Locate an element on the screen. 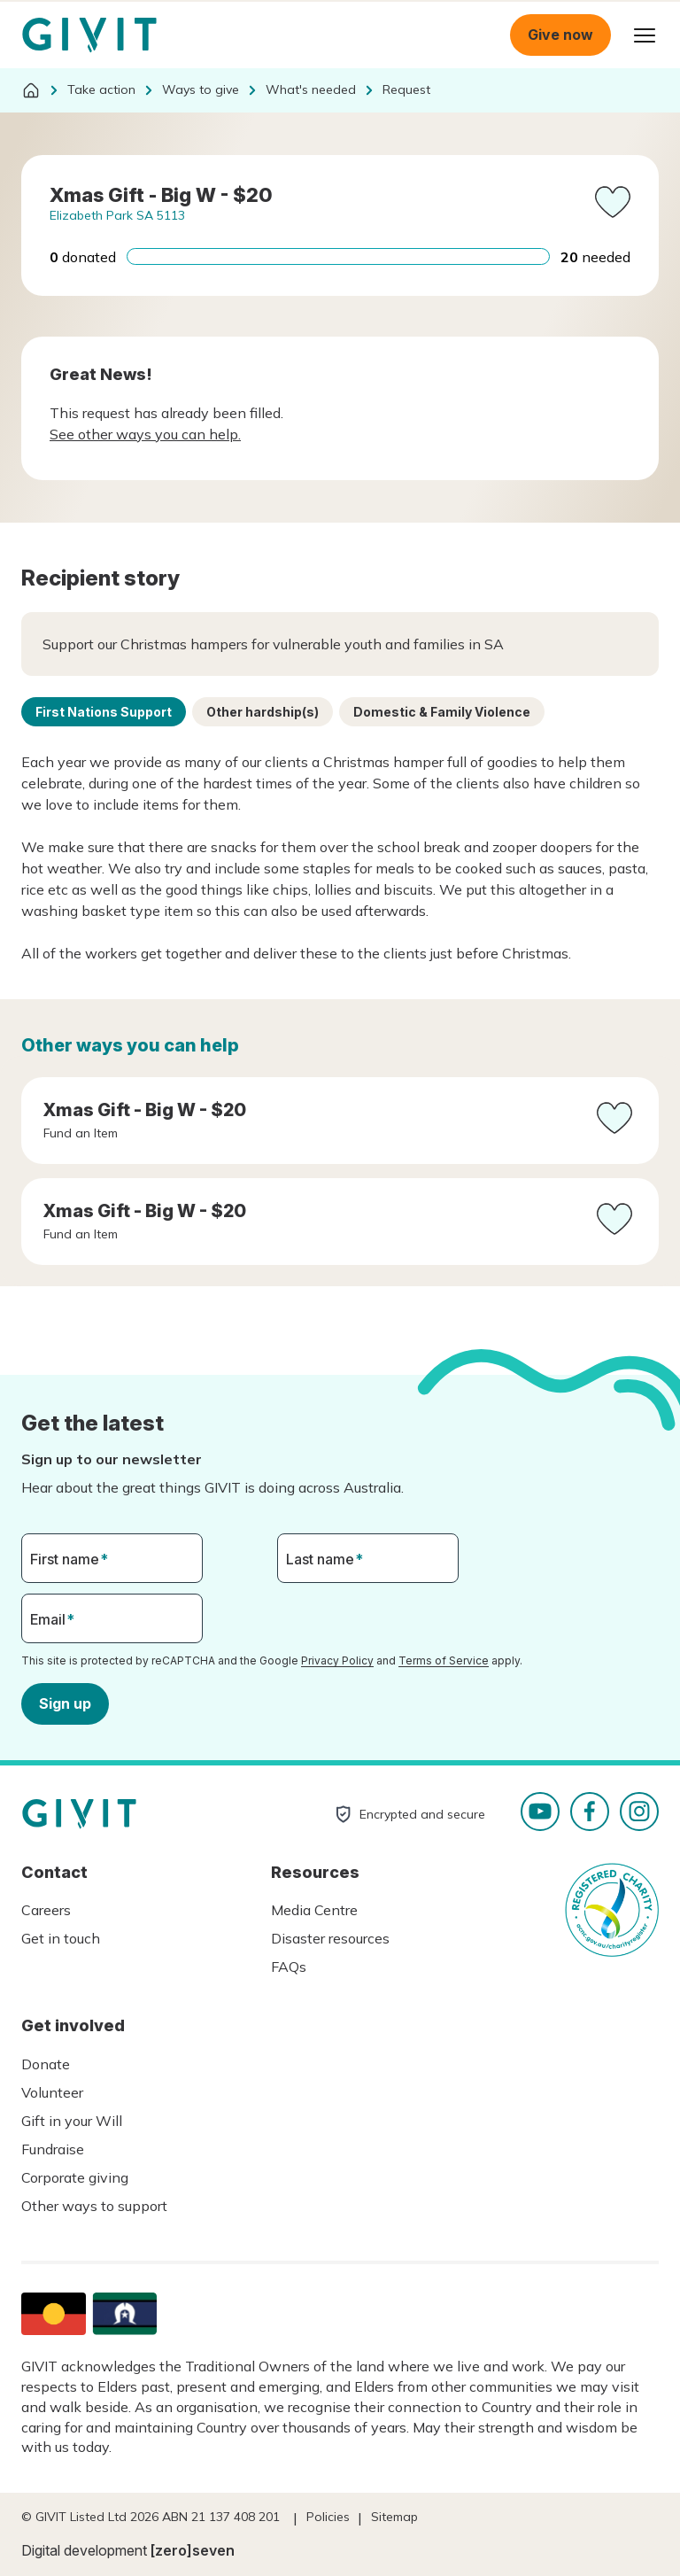  Other ways to support is located at coordinates (94, 2206).